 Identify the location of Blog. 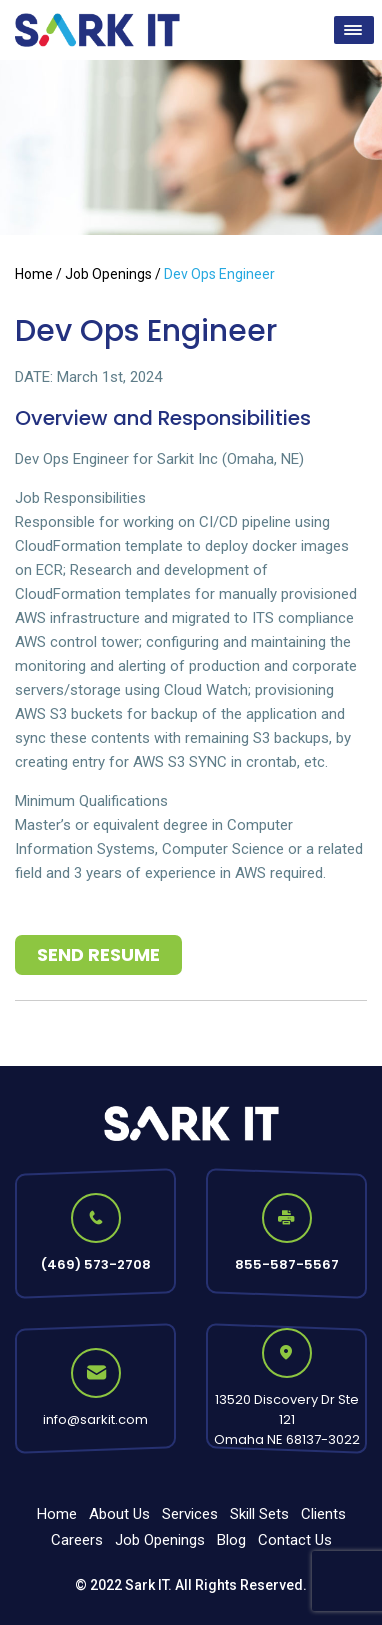
(231, 1540).